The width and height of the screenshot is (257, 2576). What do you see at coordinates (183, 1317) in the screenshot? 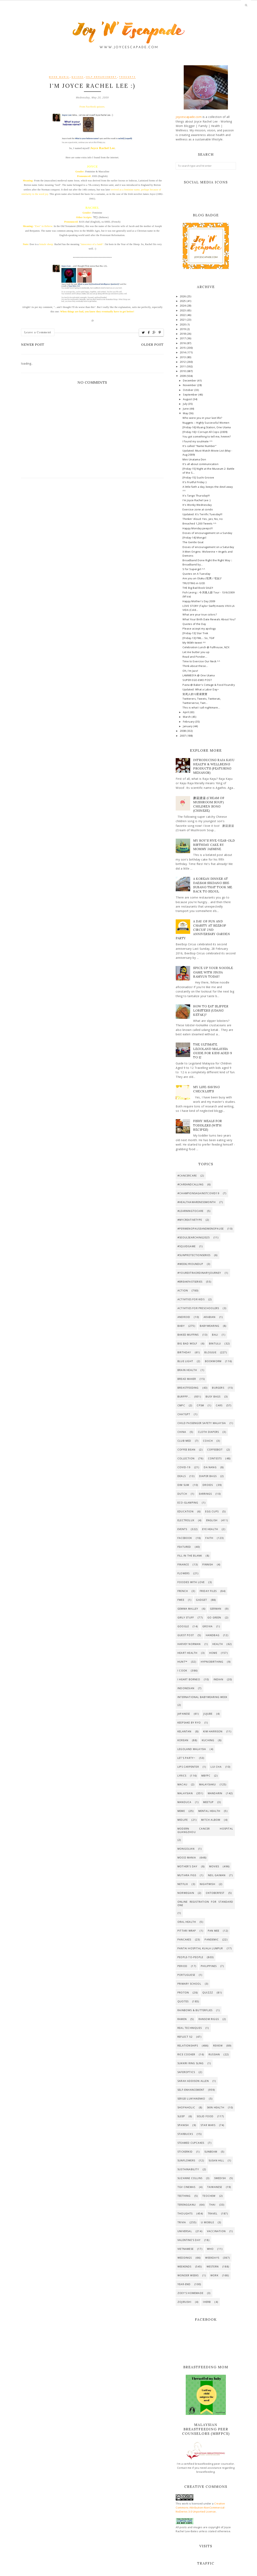
I see `Android` at bounding box center [183, 1317].